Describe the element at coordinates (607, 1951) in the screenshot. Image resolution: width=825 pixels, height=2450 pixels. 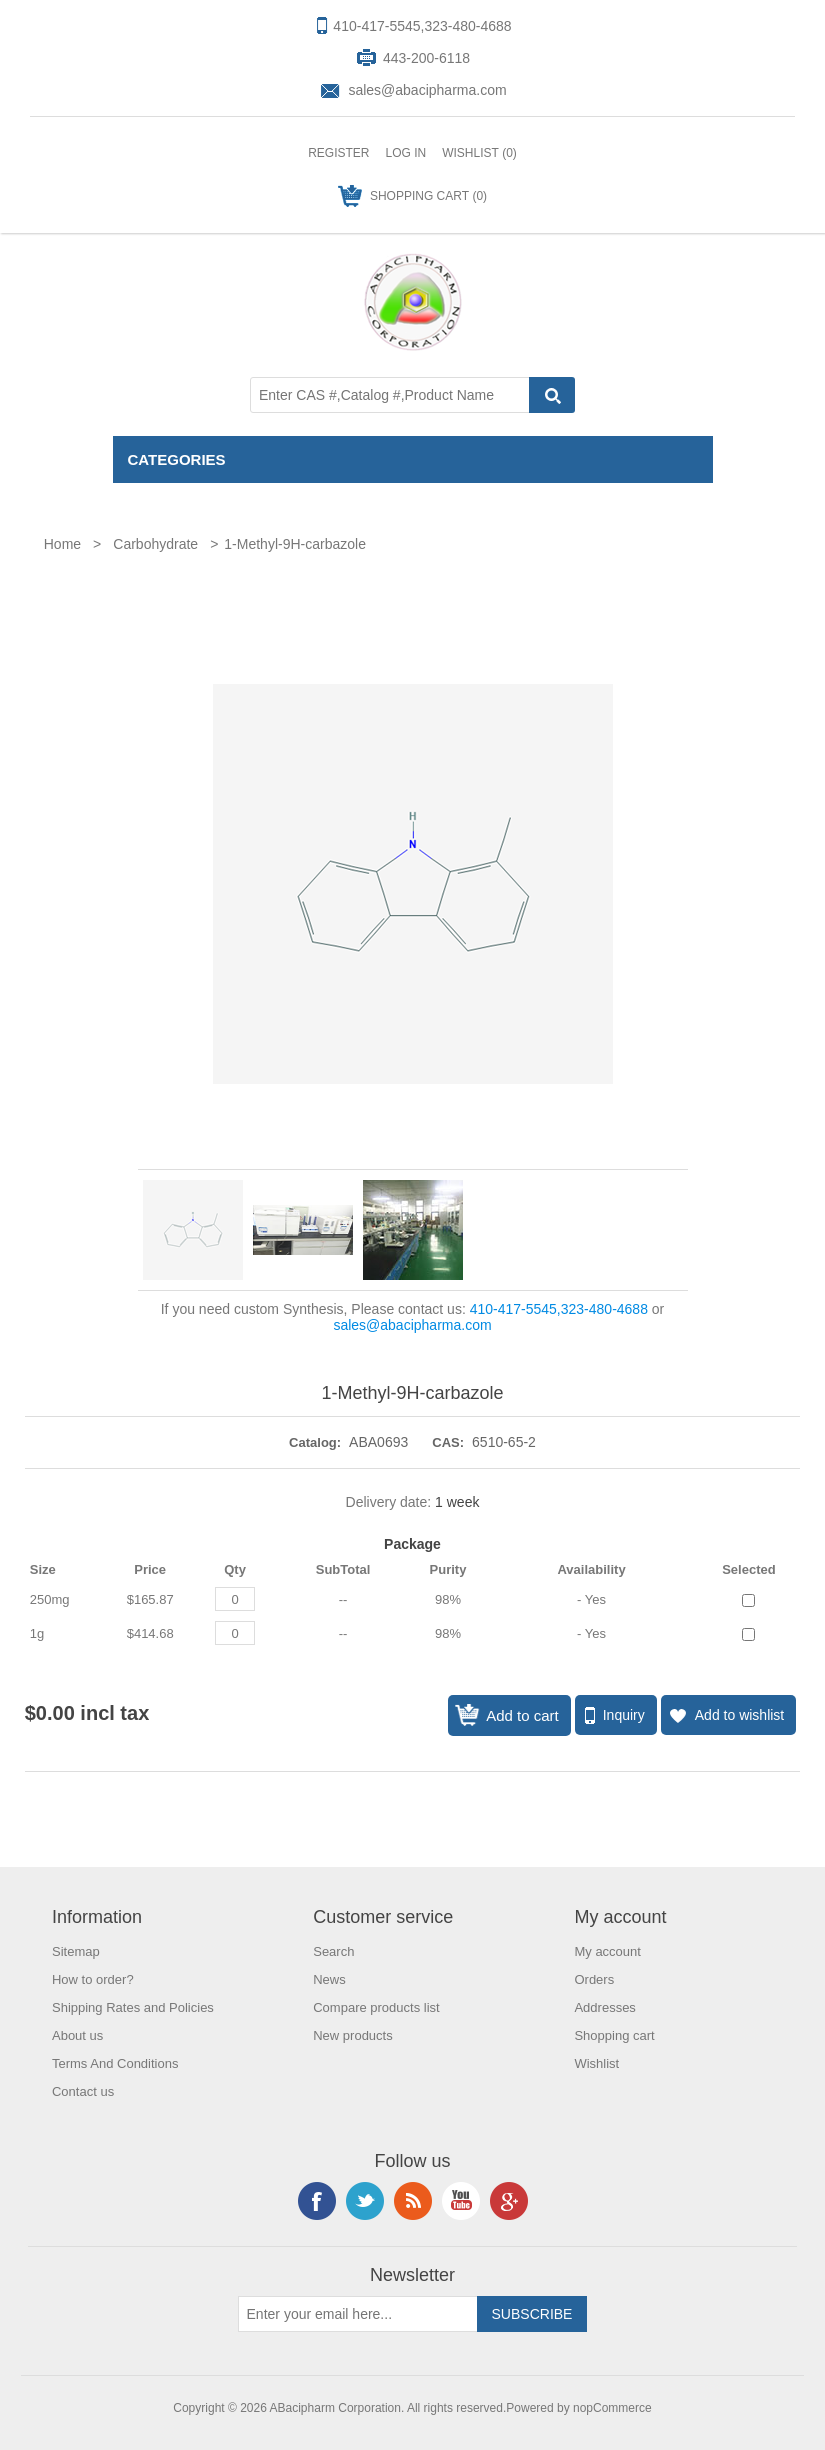
I see `My account` at that location.